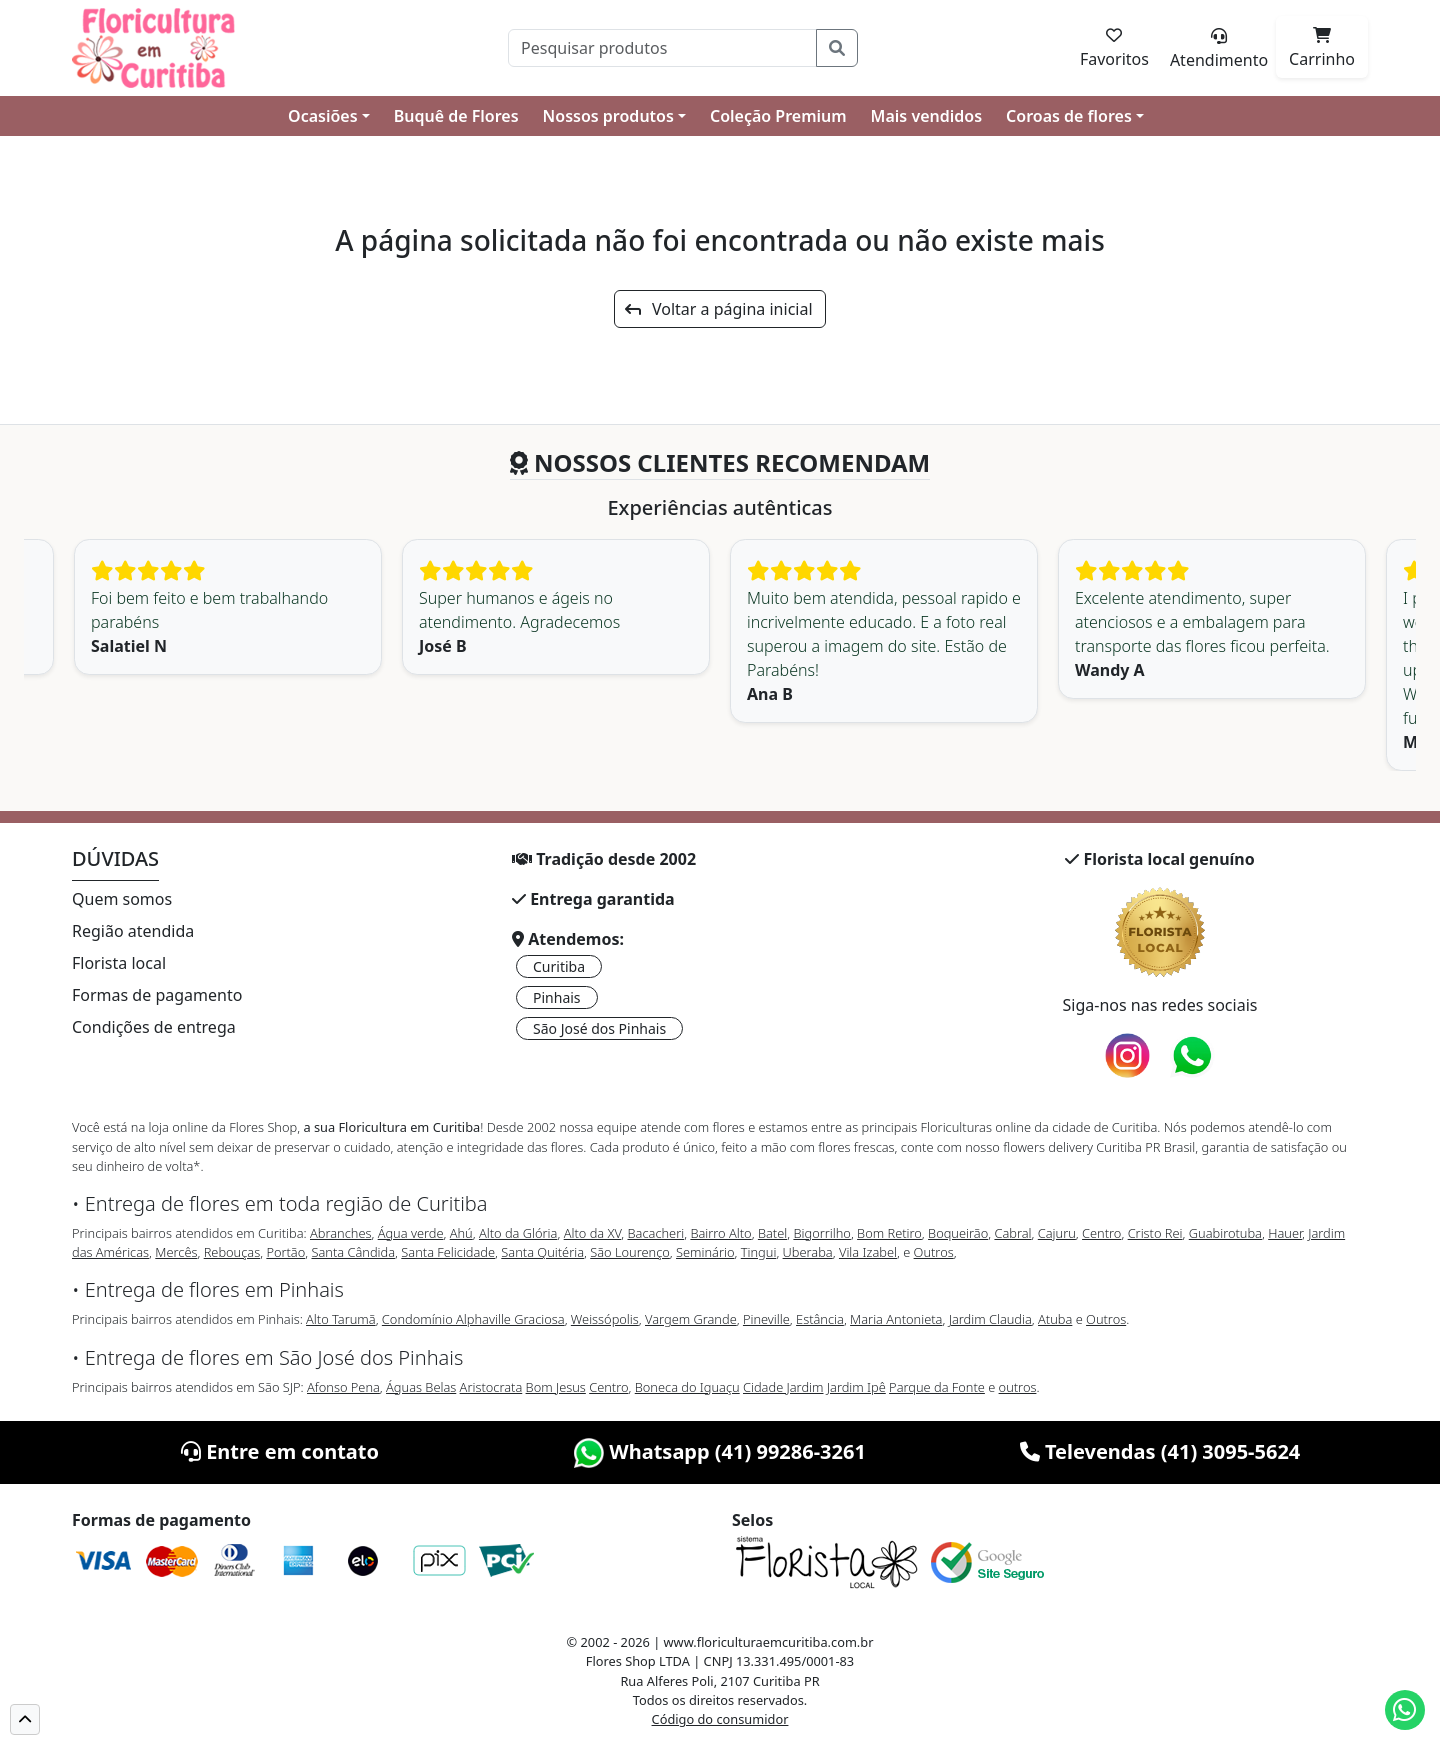  What do you see at coordinates (1160, 1451) in the screenshot?
I see `Televendas (41) 3095-5624` at bounding box center [1160, 1451].